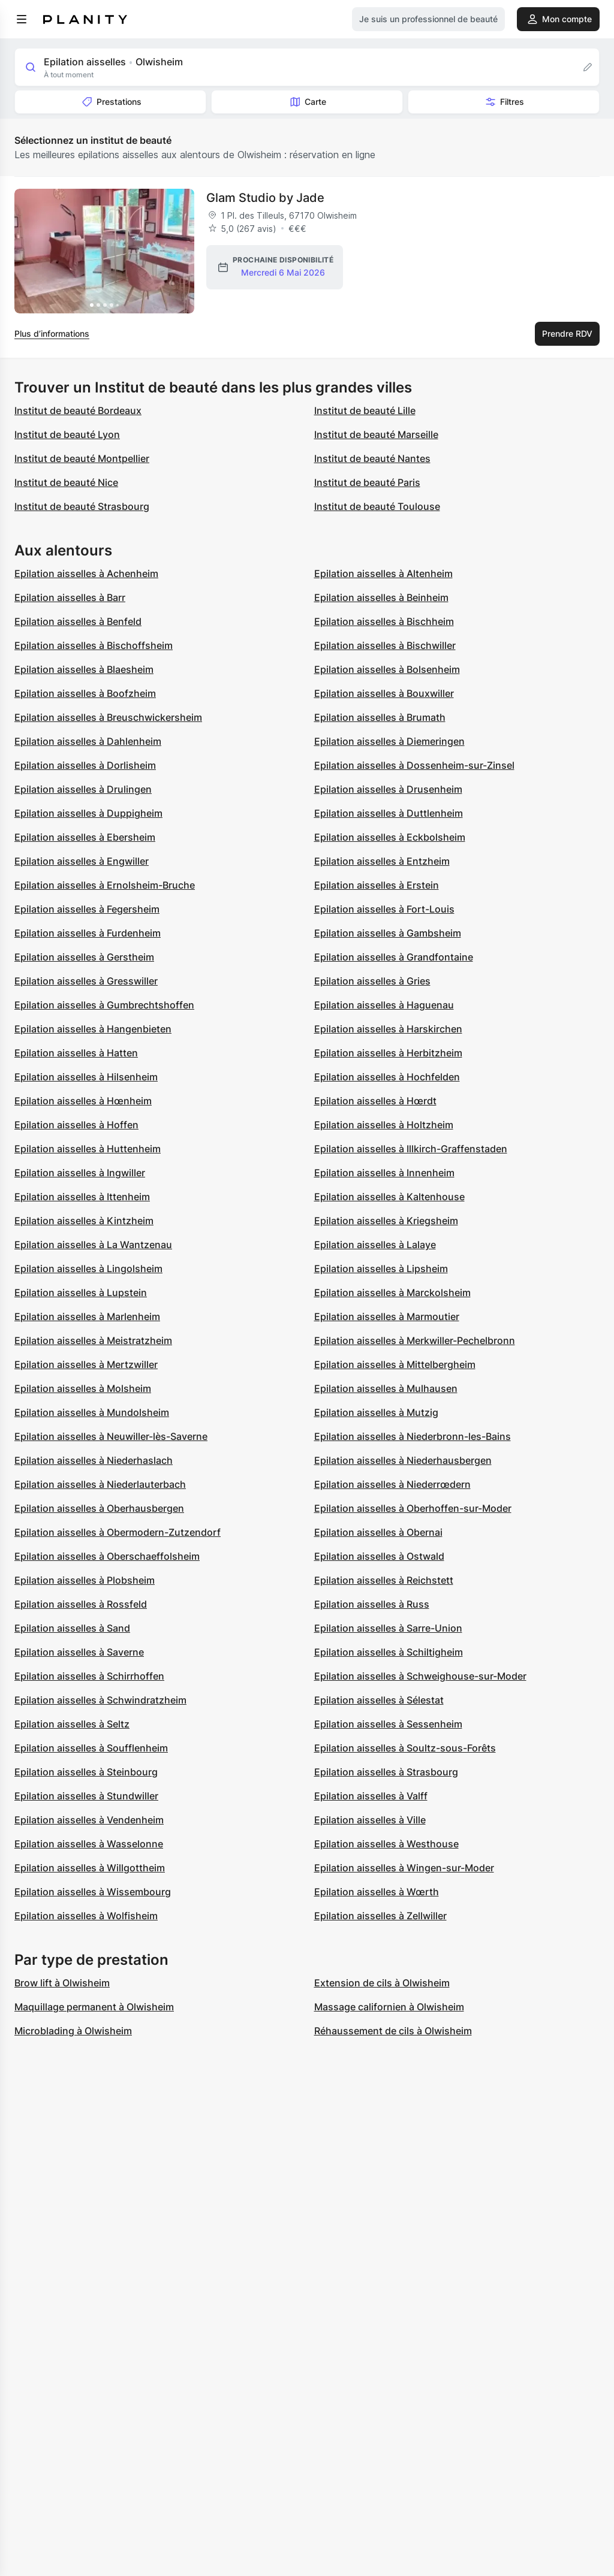 This screenshot has width=614, height=2576. What do you see at coordinates (384, 1005) in the screenshot?
I see `Epilation aisselles à Haguenau` at bounding box center [384, 1005].